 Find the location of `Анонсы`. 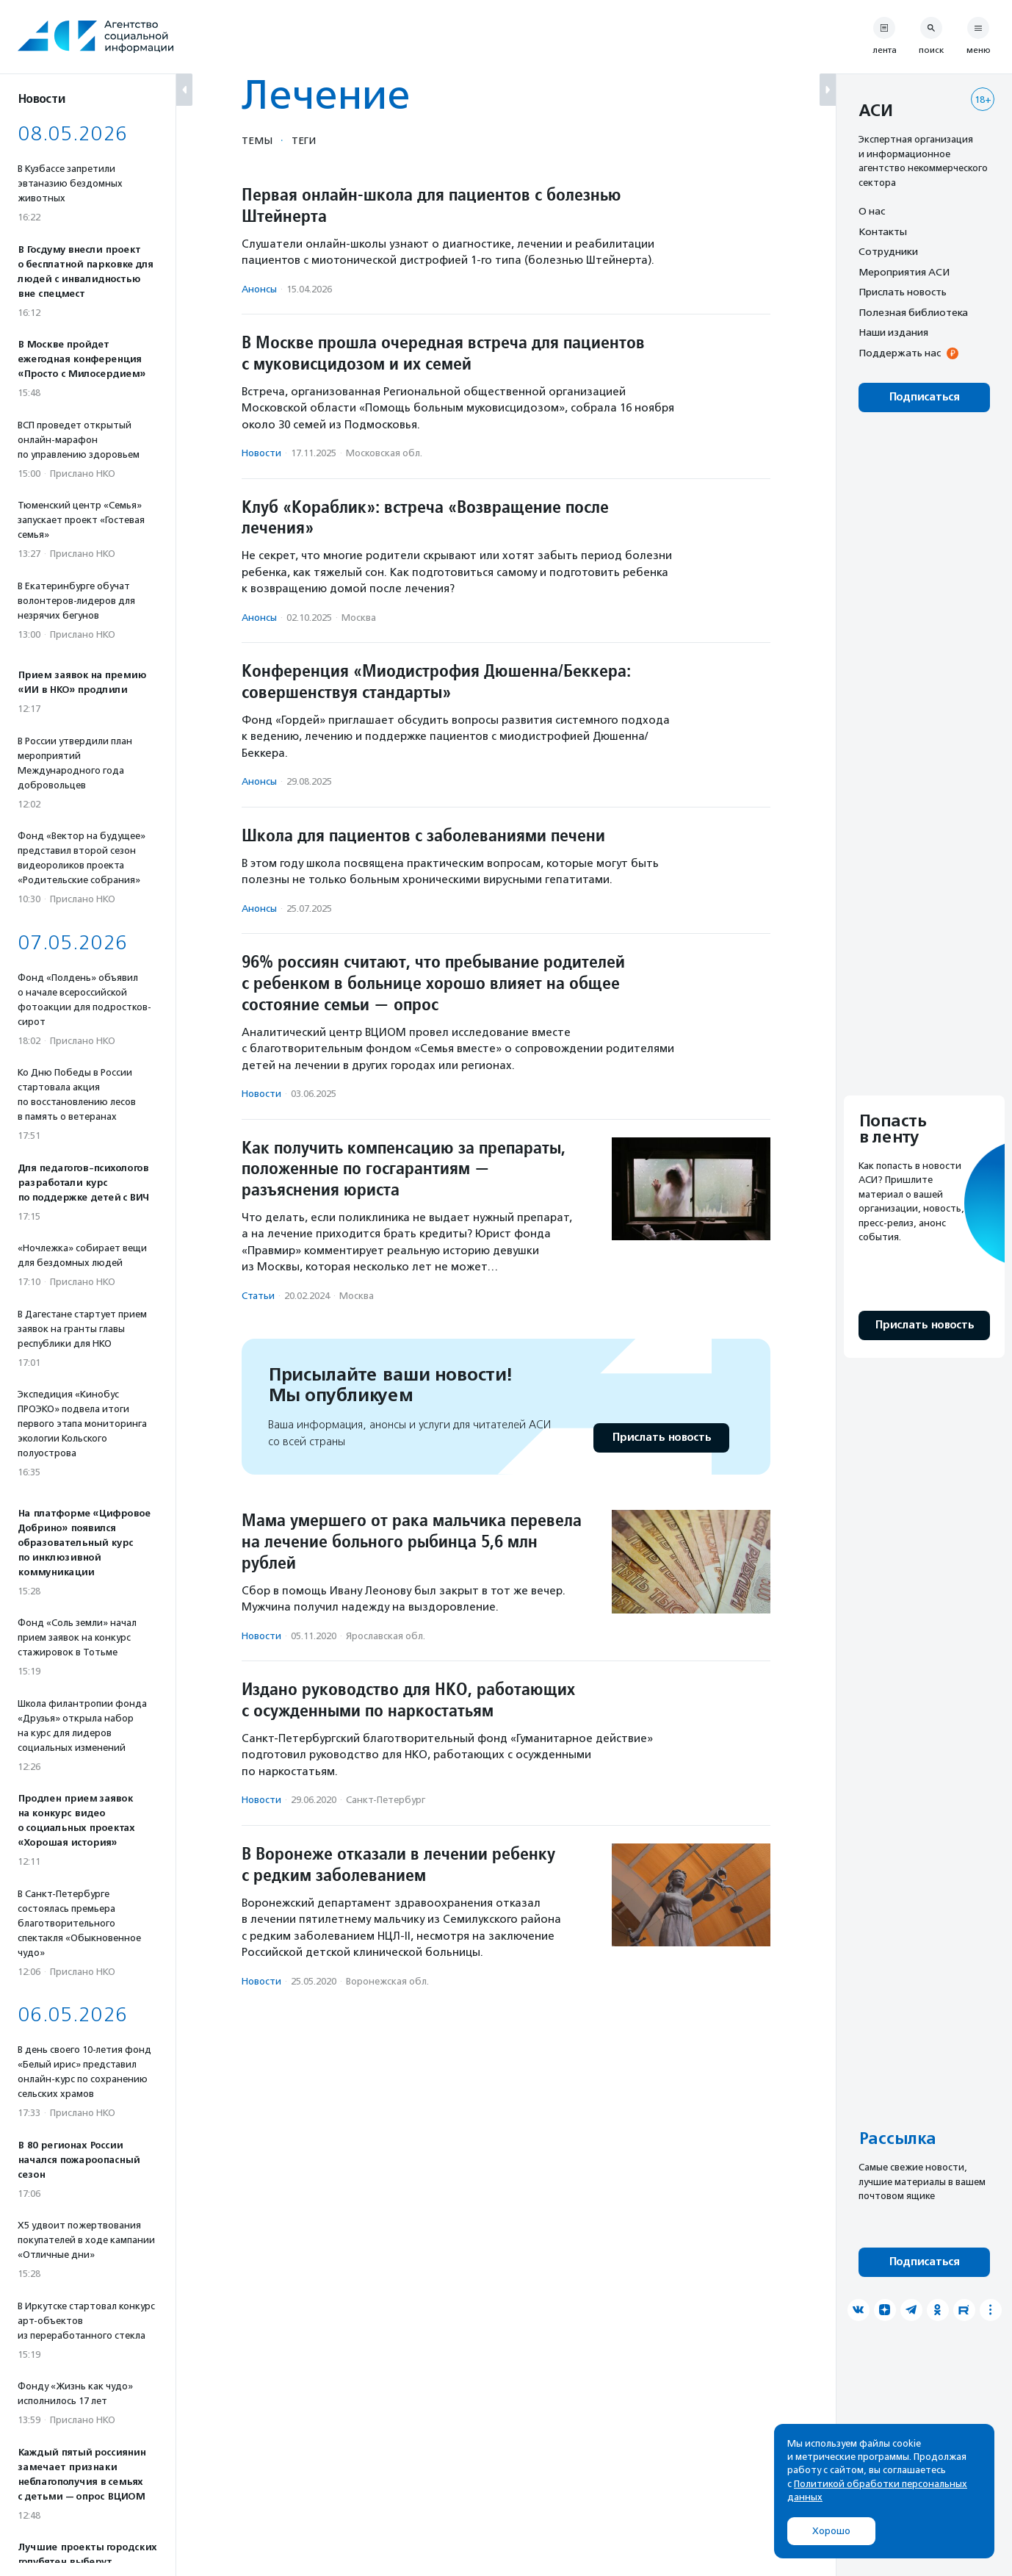

Анонсы is located at coordinates (259, 289).